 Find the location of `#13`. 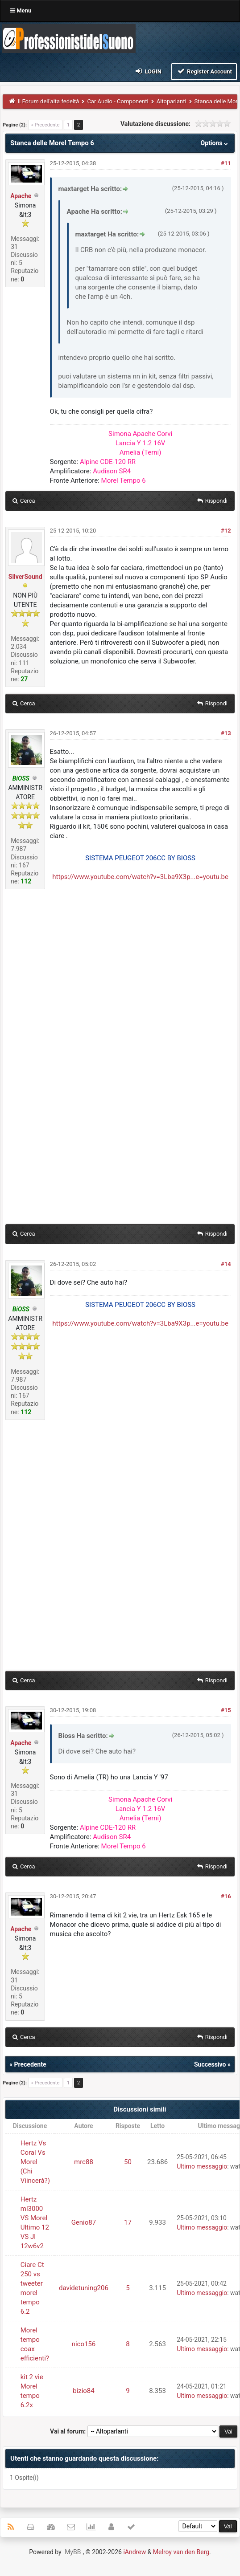

#13 is located at coordinates (226, 733).